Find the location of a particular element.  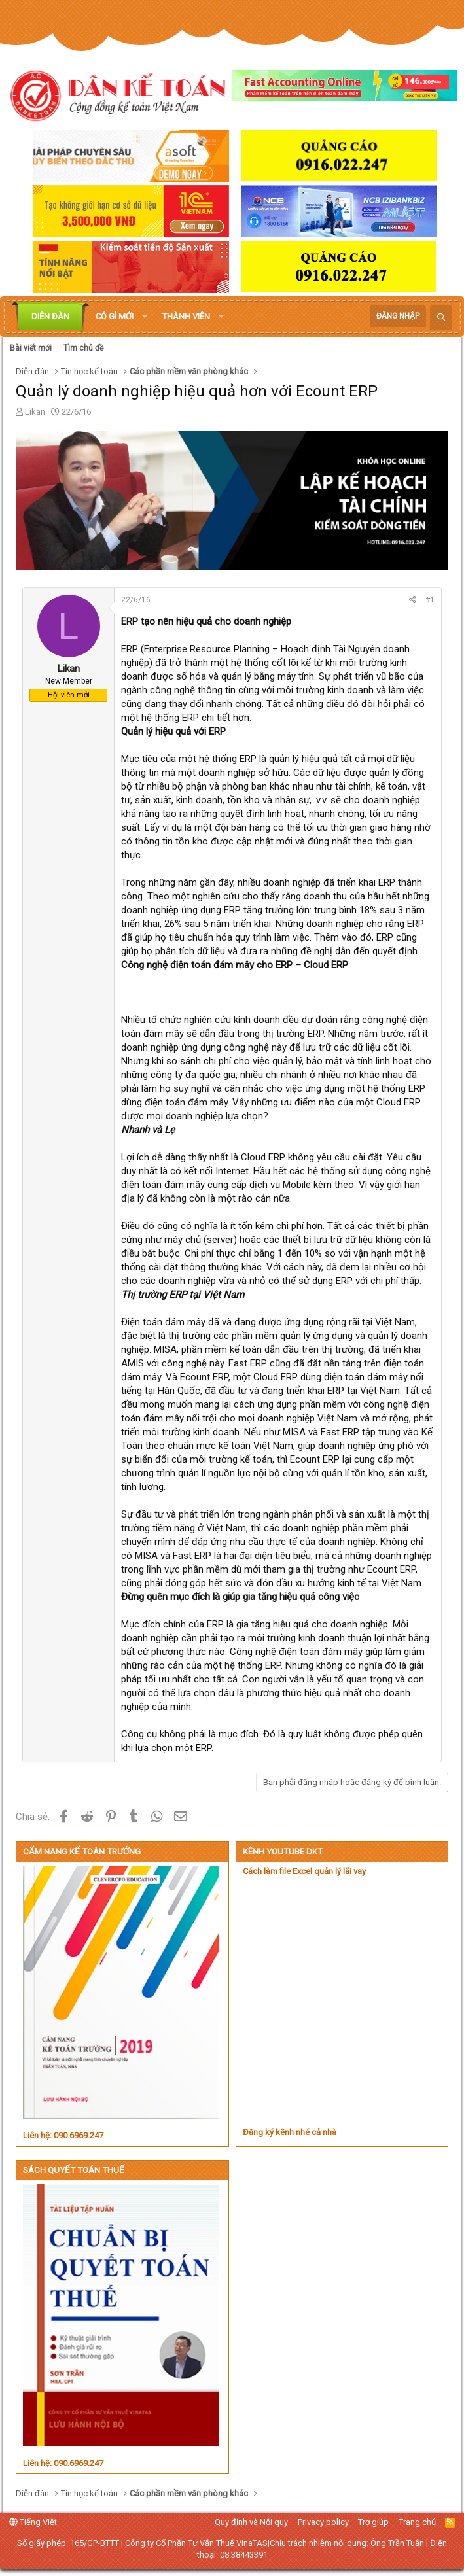

Thành viên is located at coordinates (186, 316).